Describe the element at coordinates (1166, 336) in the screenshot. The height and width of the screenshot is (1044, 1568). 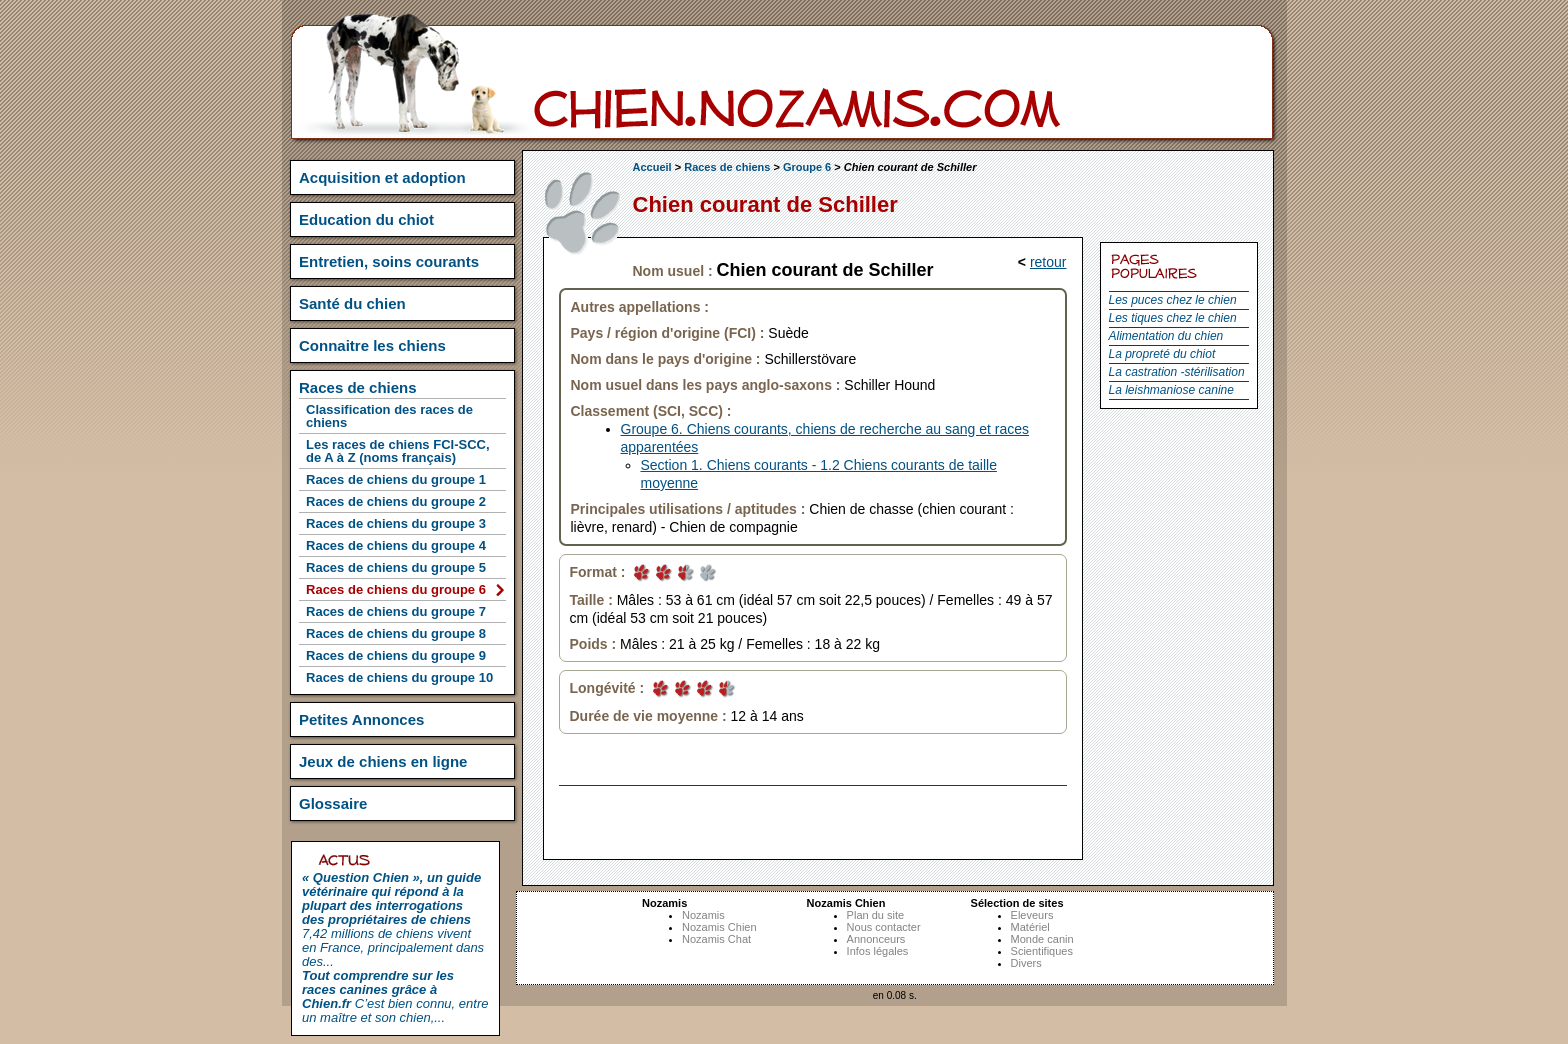
I see `Alimentation du chien` at that location.